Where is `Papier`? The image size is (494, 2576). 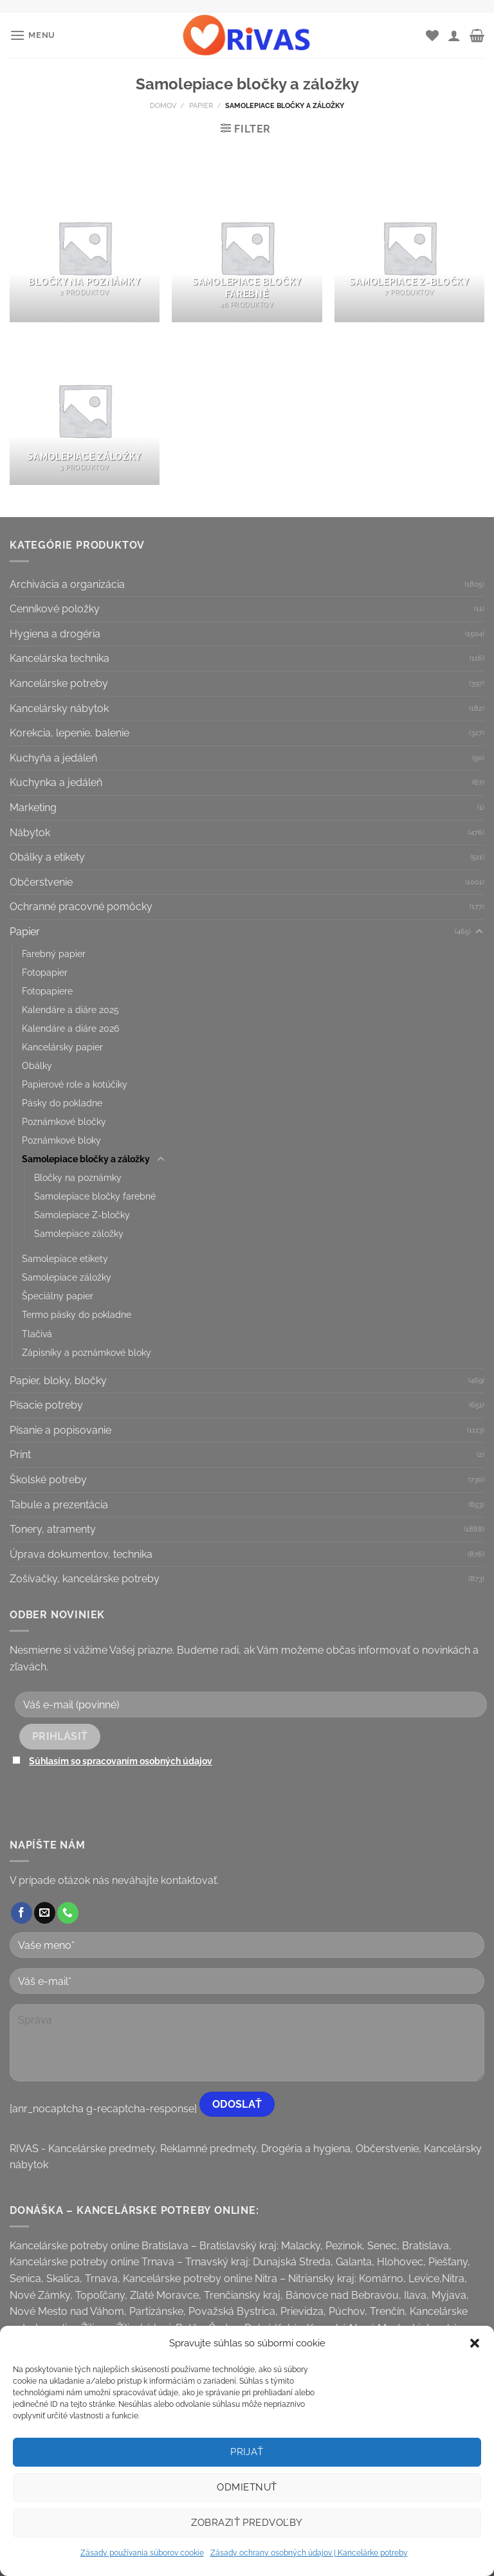 Papier is located at coordinates (201, 105).